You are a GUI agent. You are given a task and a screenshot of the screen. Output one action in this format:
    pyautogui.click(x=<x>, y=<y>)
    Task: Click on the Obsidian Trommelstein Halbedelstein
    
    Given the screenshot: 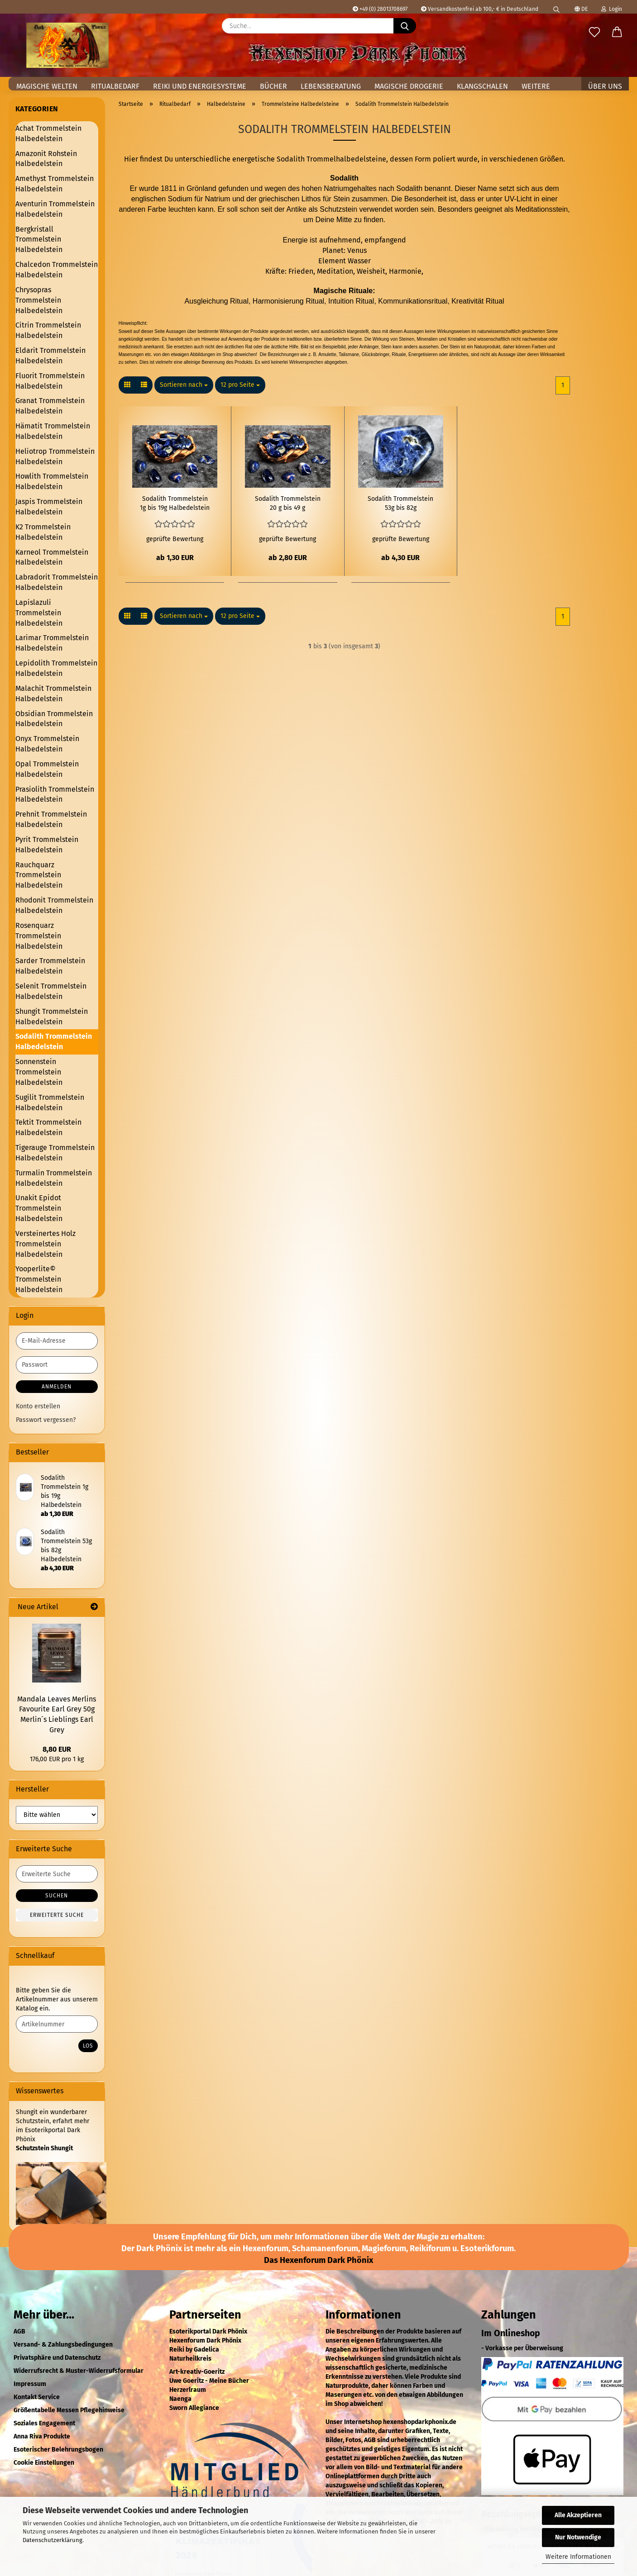 What is the action you would take?
    pyautogui.click(x=54, y=718)
    